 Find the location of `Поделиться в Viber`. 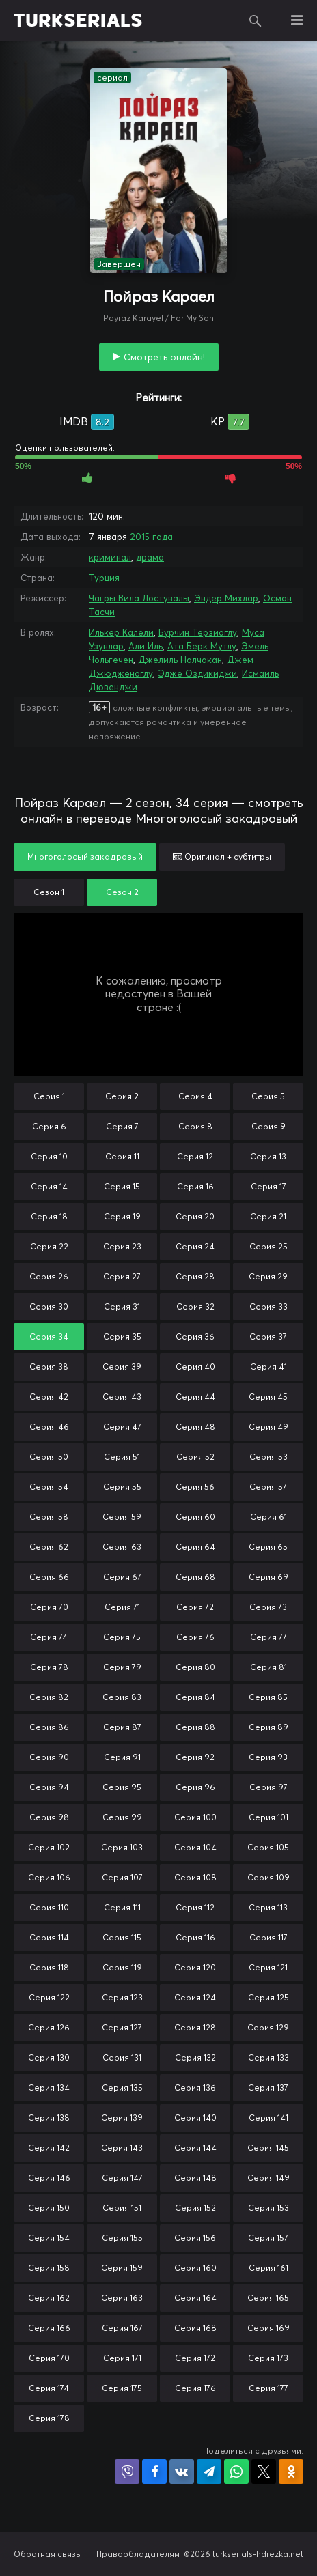

Поделиться в Viber is located at coordinates (127, 2471).